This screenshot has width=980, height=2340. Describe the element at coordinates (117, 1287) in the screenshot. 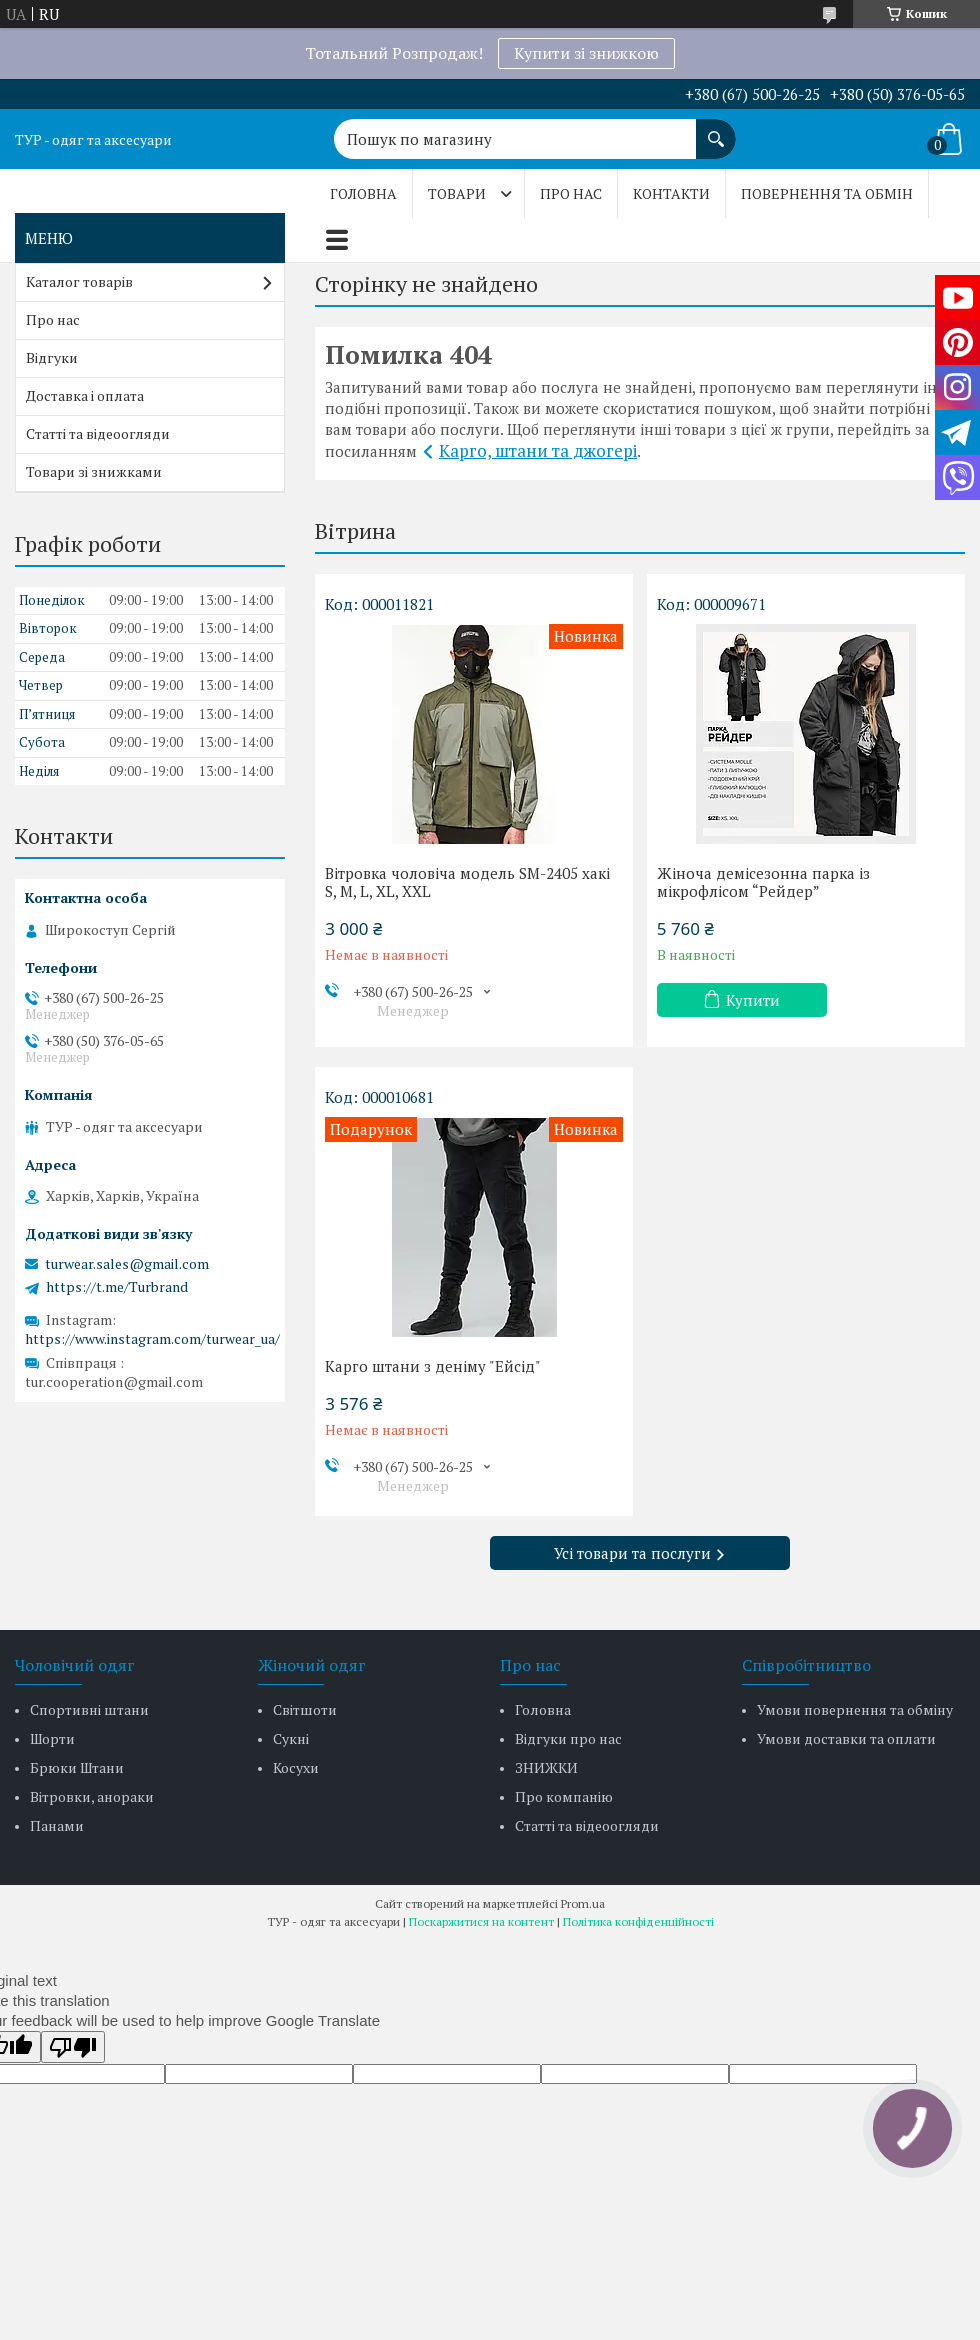

I see `https://t.me/Turbrand` at that location.